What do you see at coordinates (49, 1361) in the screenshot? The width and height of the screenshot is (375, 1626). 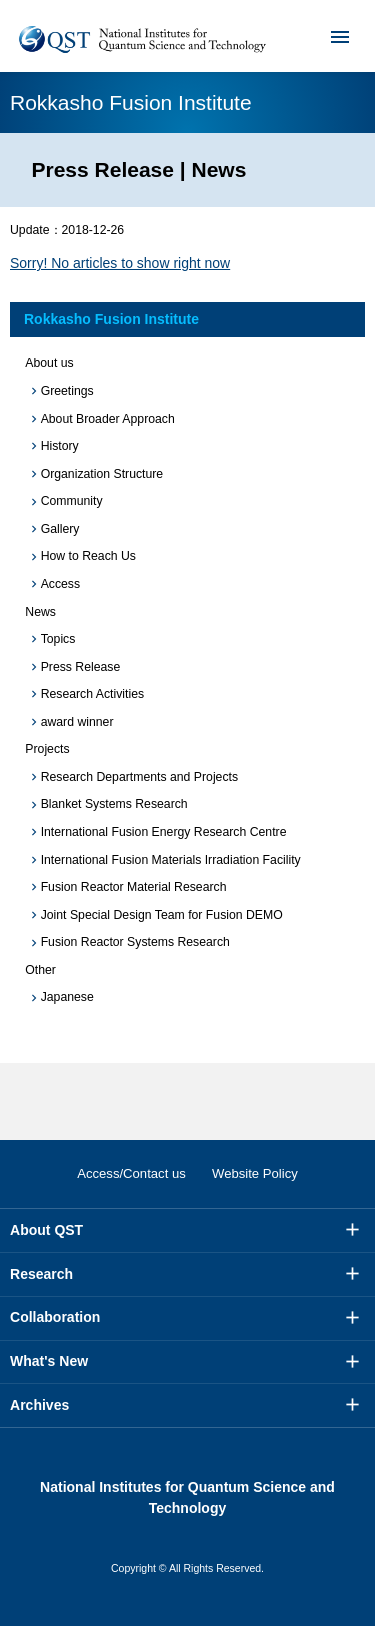 I see `What's New` at bounding box center [49, 1361].